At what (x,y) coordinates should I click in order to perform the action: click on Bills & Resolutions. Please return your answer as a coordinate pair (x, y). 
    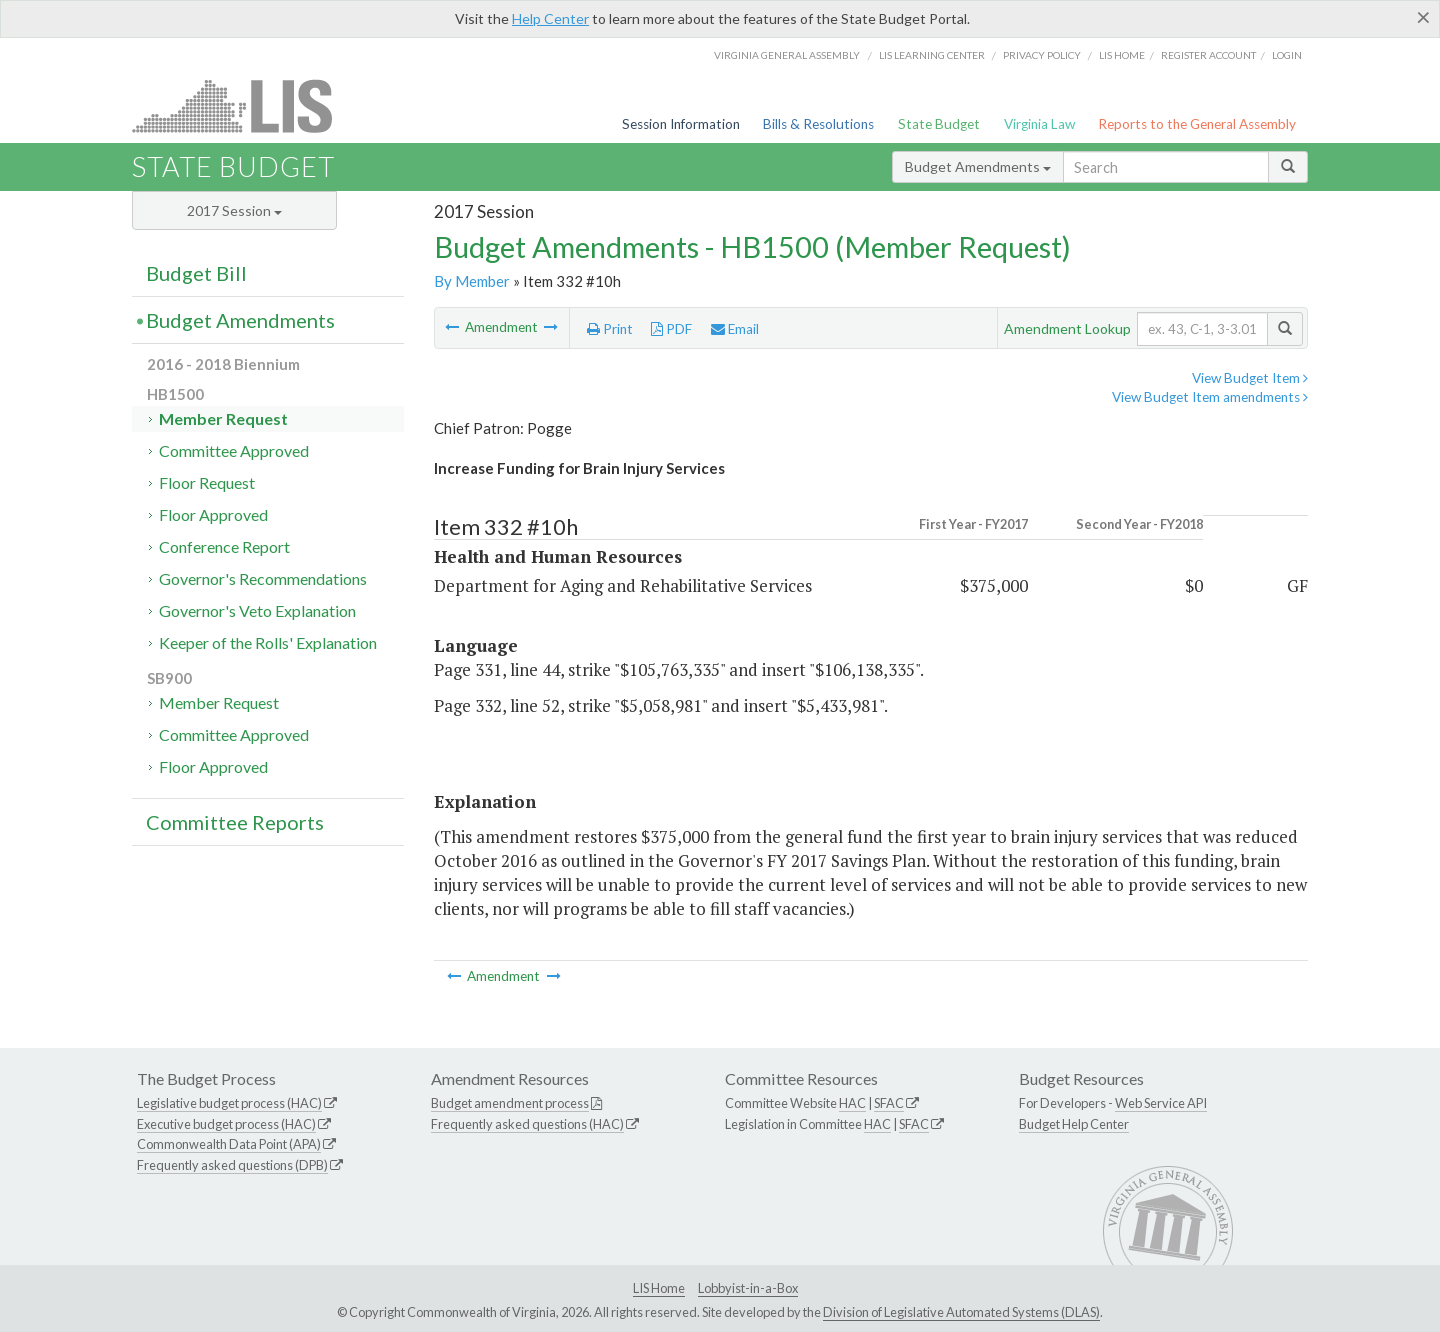
    Looking at the image, I should click on (818, 124).